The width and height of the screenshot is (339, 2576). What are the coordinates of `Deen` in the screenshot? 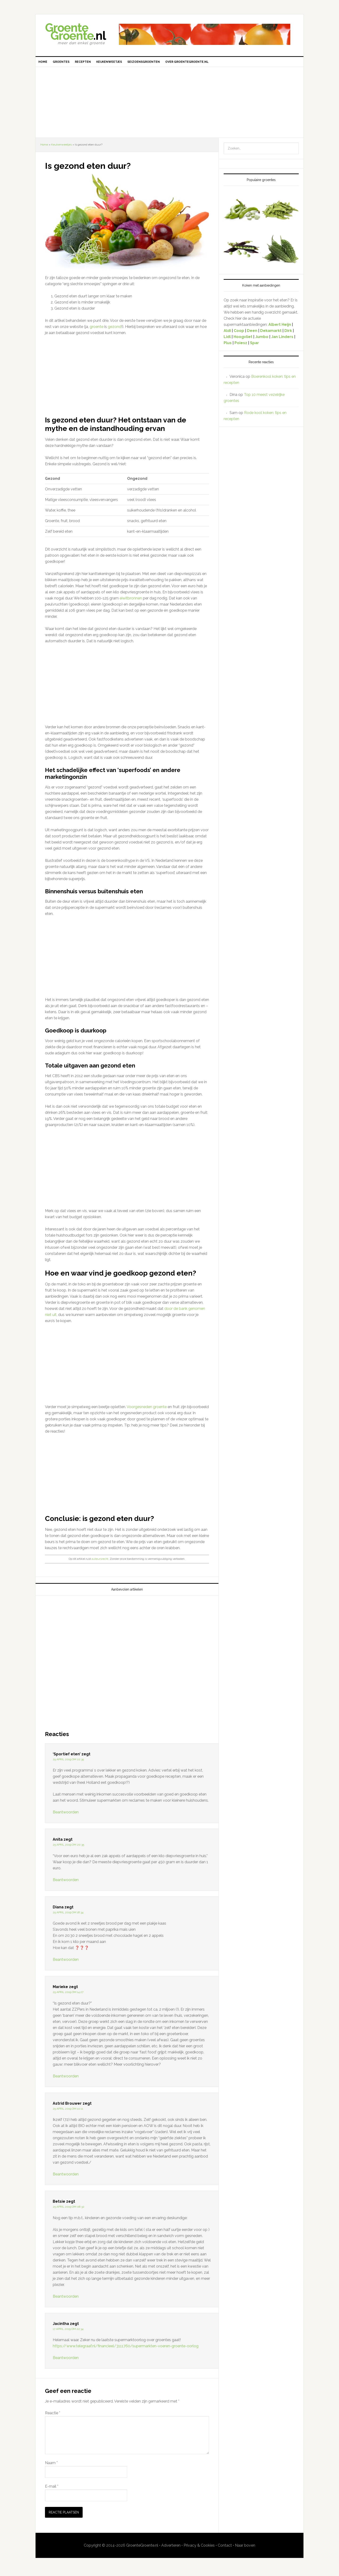 It's located at (252, 334).